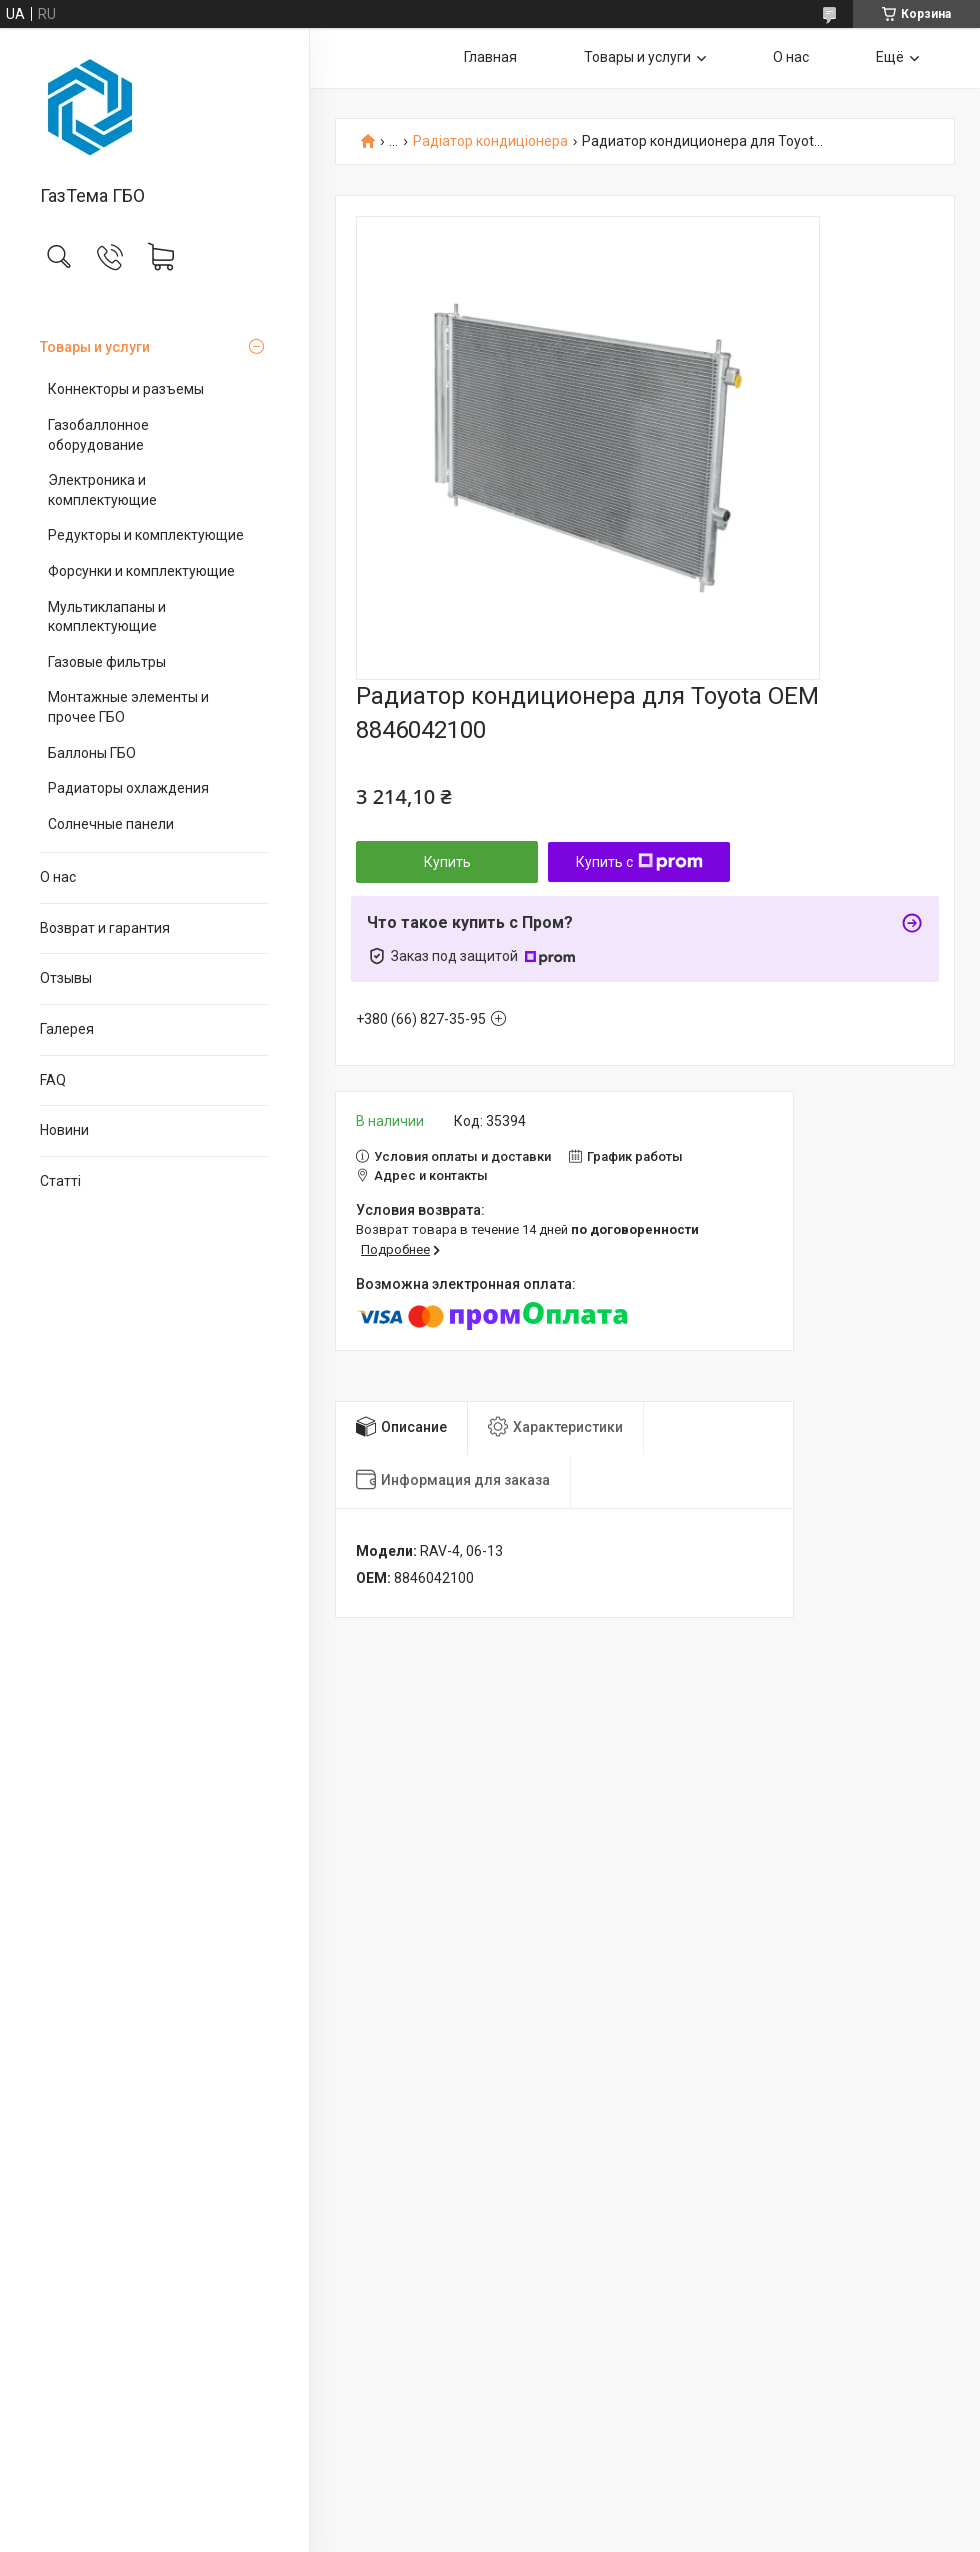 This screenshot has height=2552, width=980. I want to click on FAQ, so click(53, 1080).